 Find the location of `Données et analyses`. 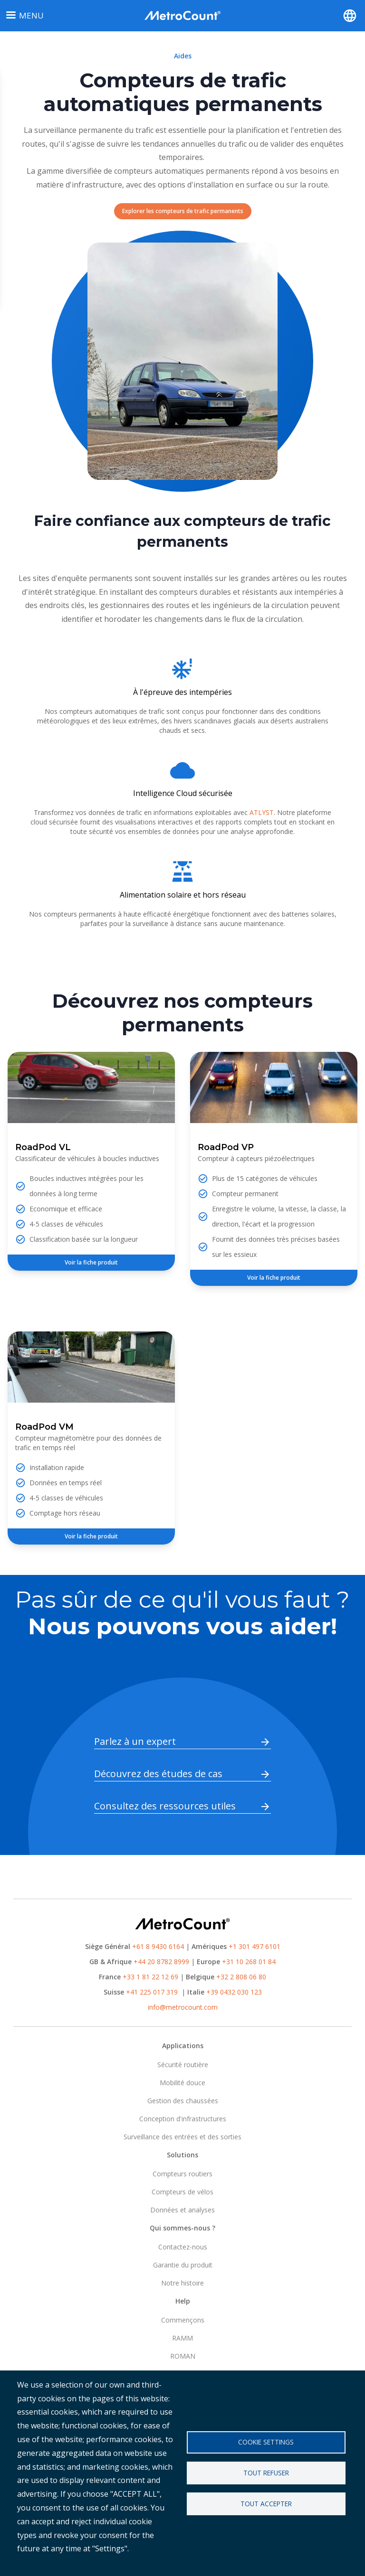

Données et analyses is located at coordinates (182, 2209).